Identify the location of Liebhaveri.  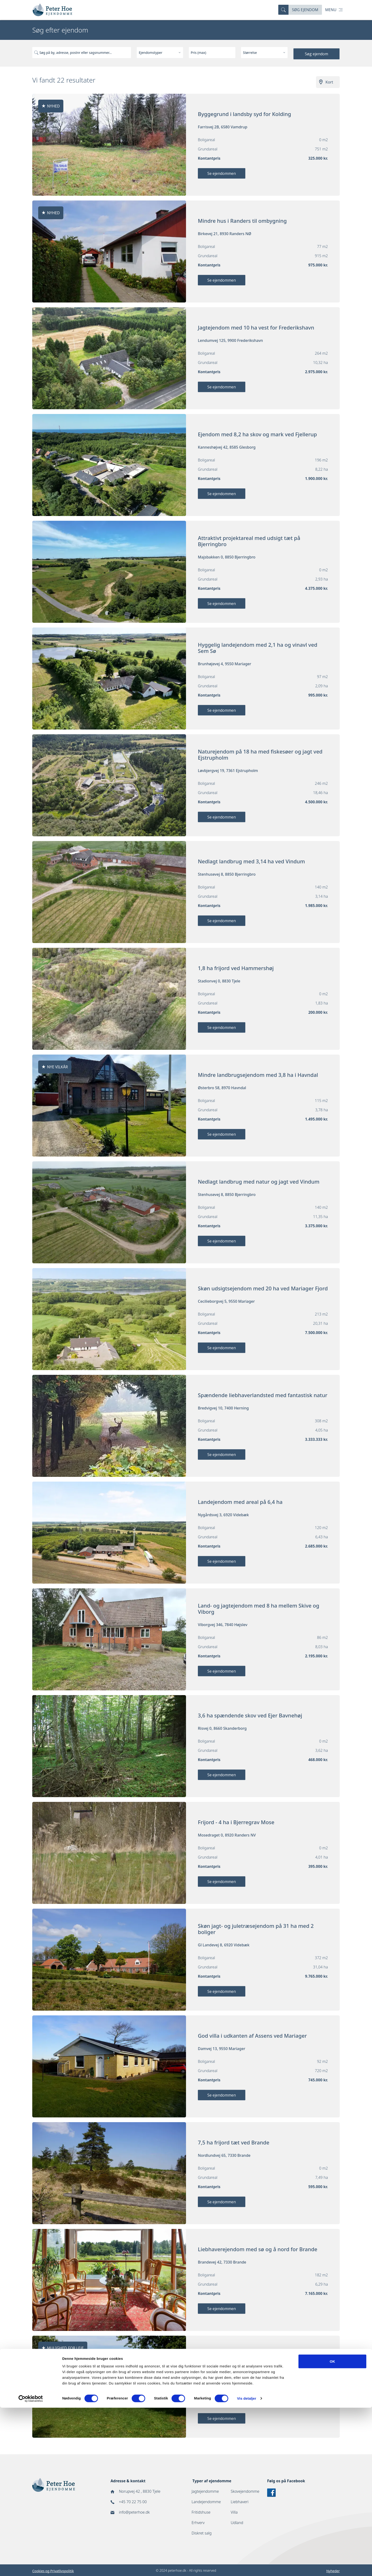
(240, 2500).